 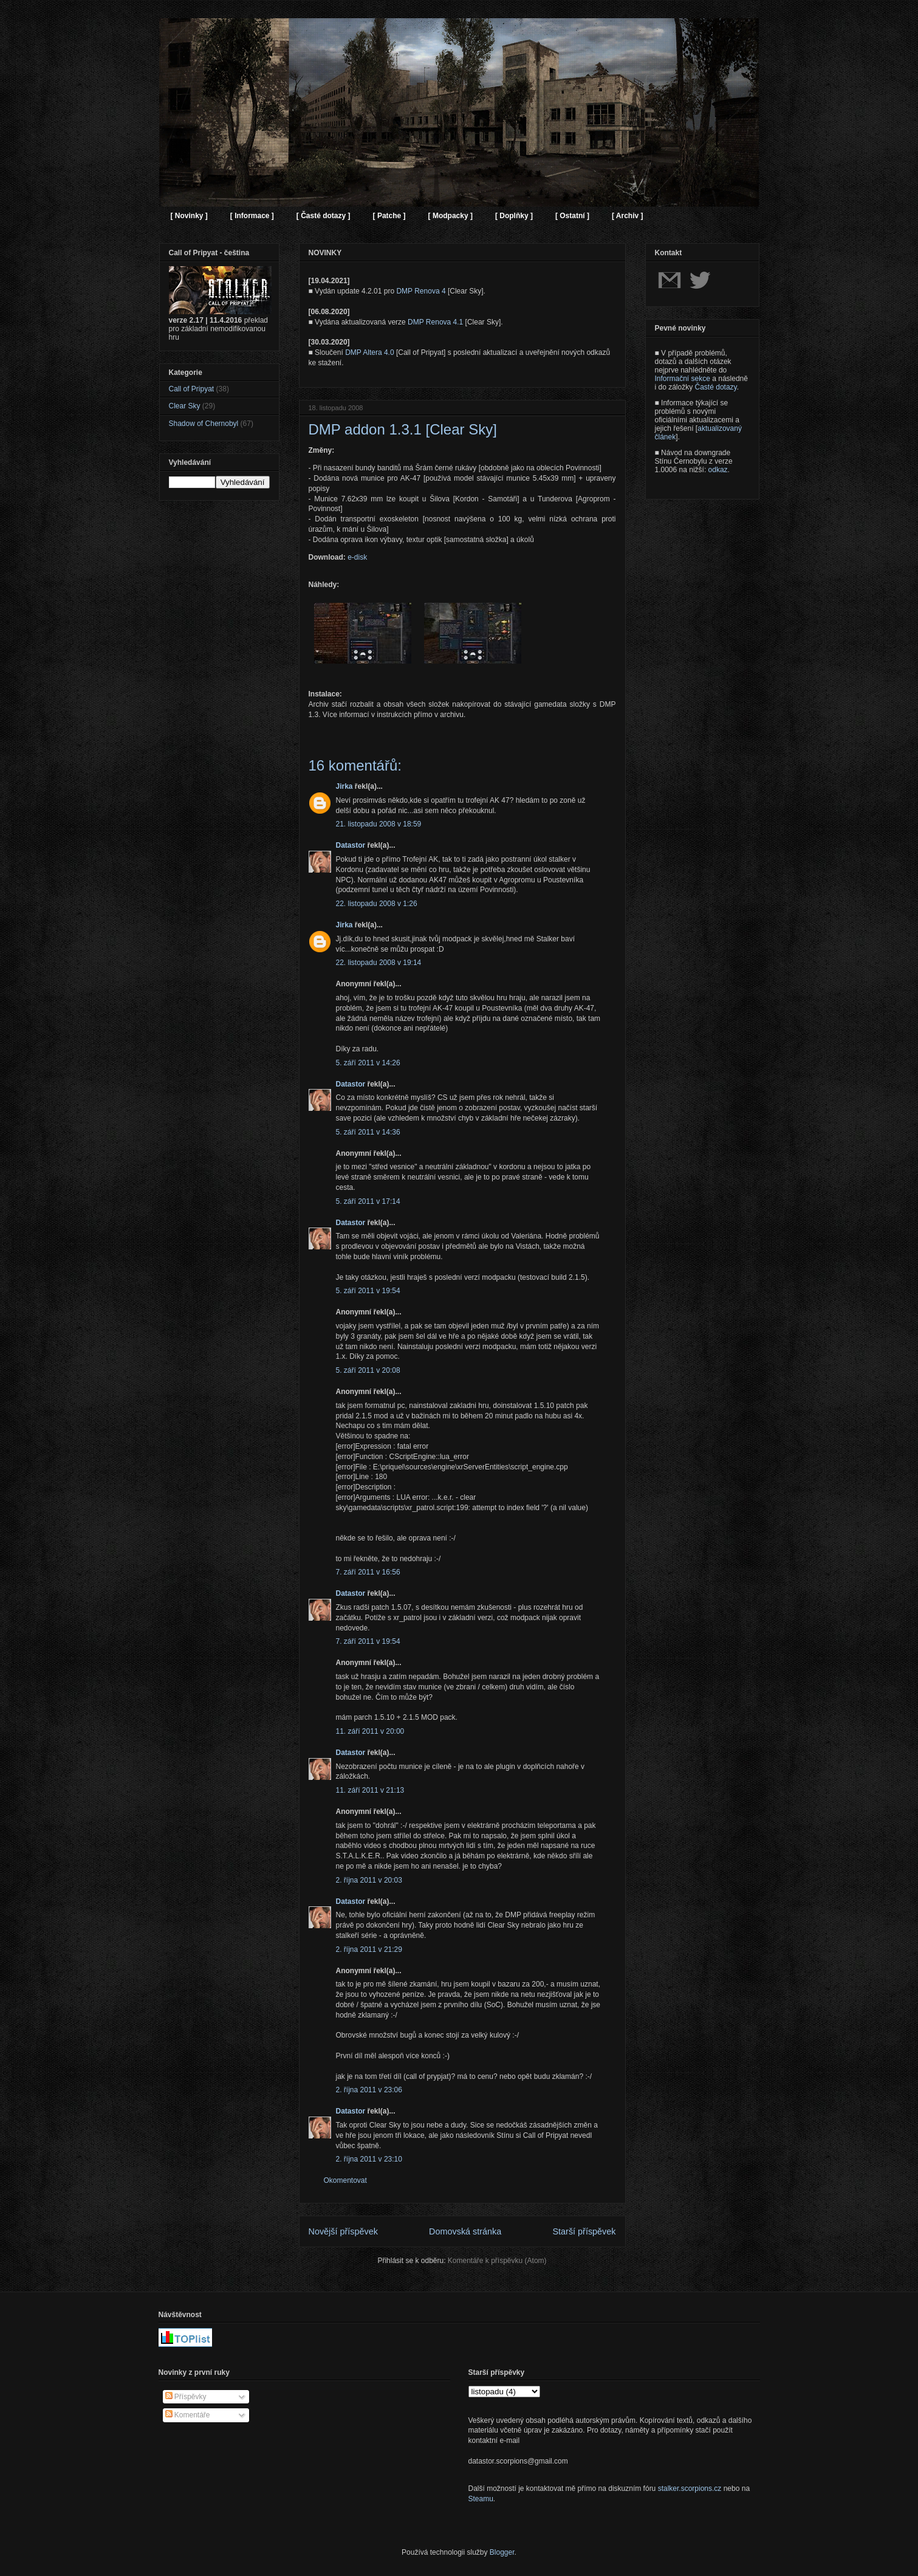 What do you see at coordinates (403, 429) in the screenshot?
I see `DMP addon 1.3.1 [Clear Sky]` at bounding box center [403, 429].